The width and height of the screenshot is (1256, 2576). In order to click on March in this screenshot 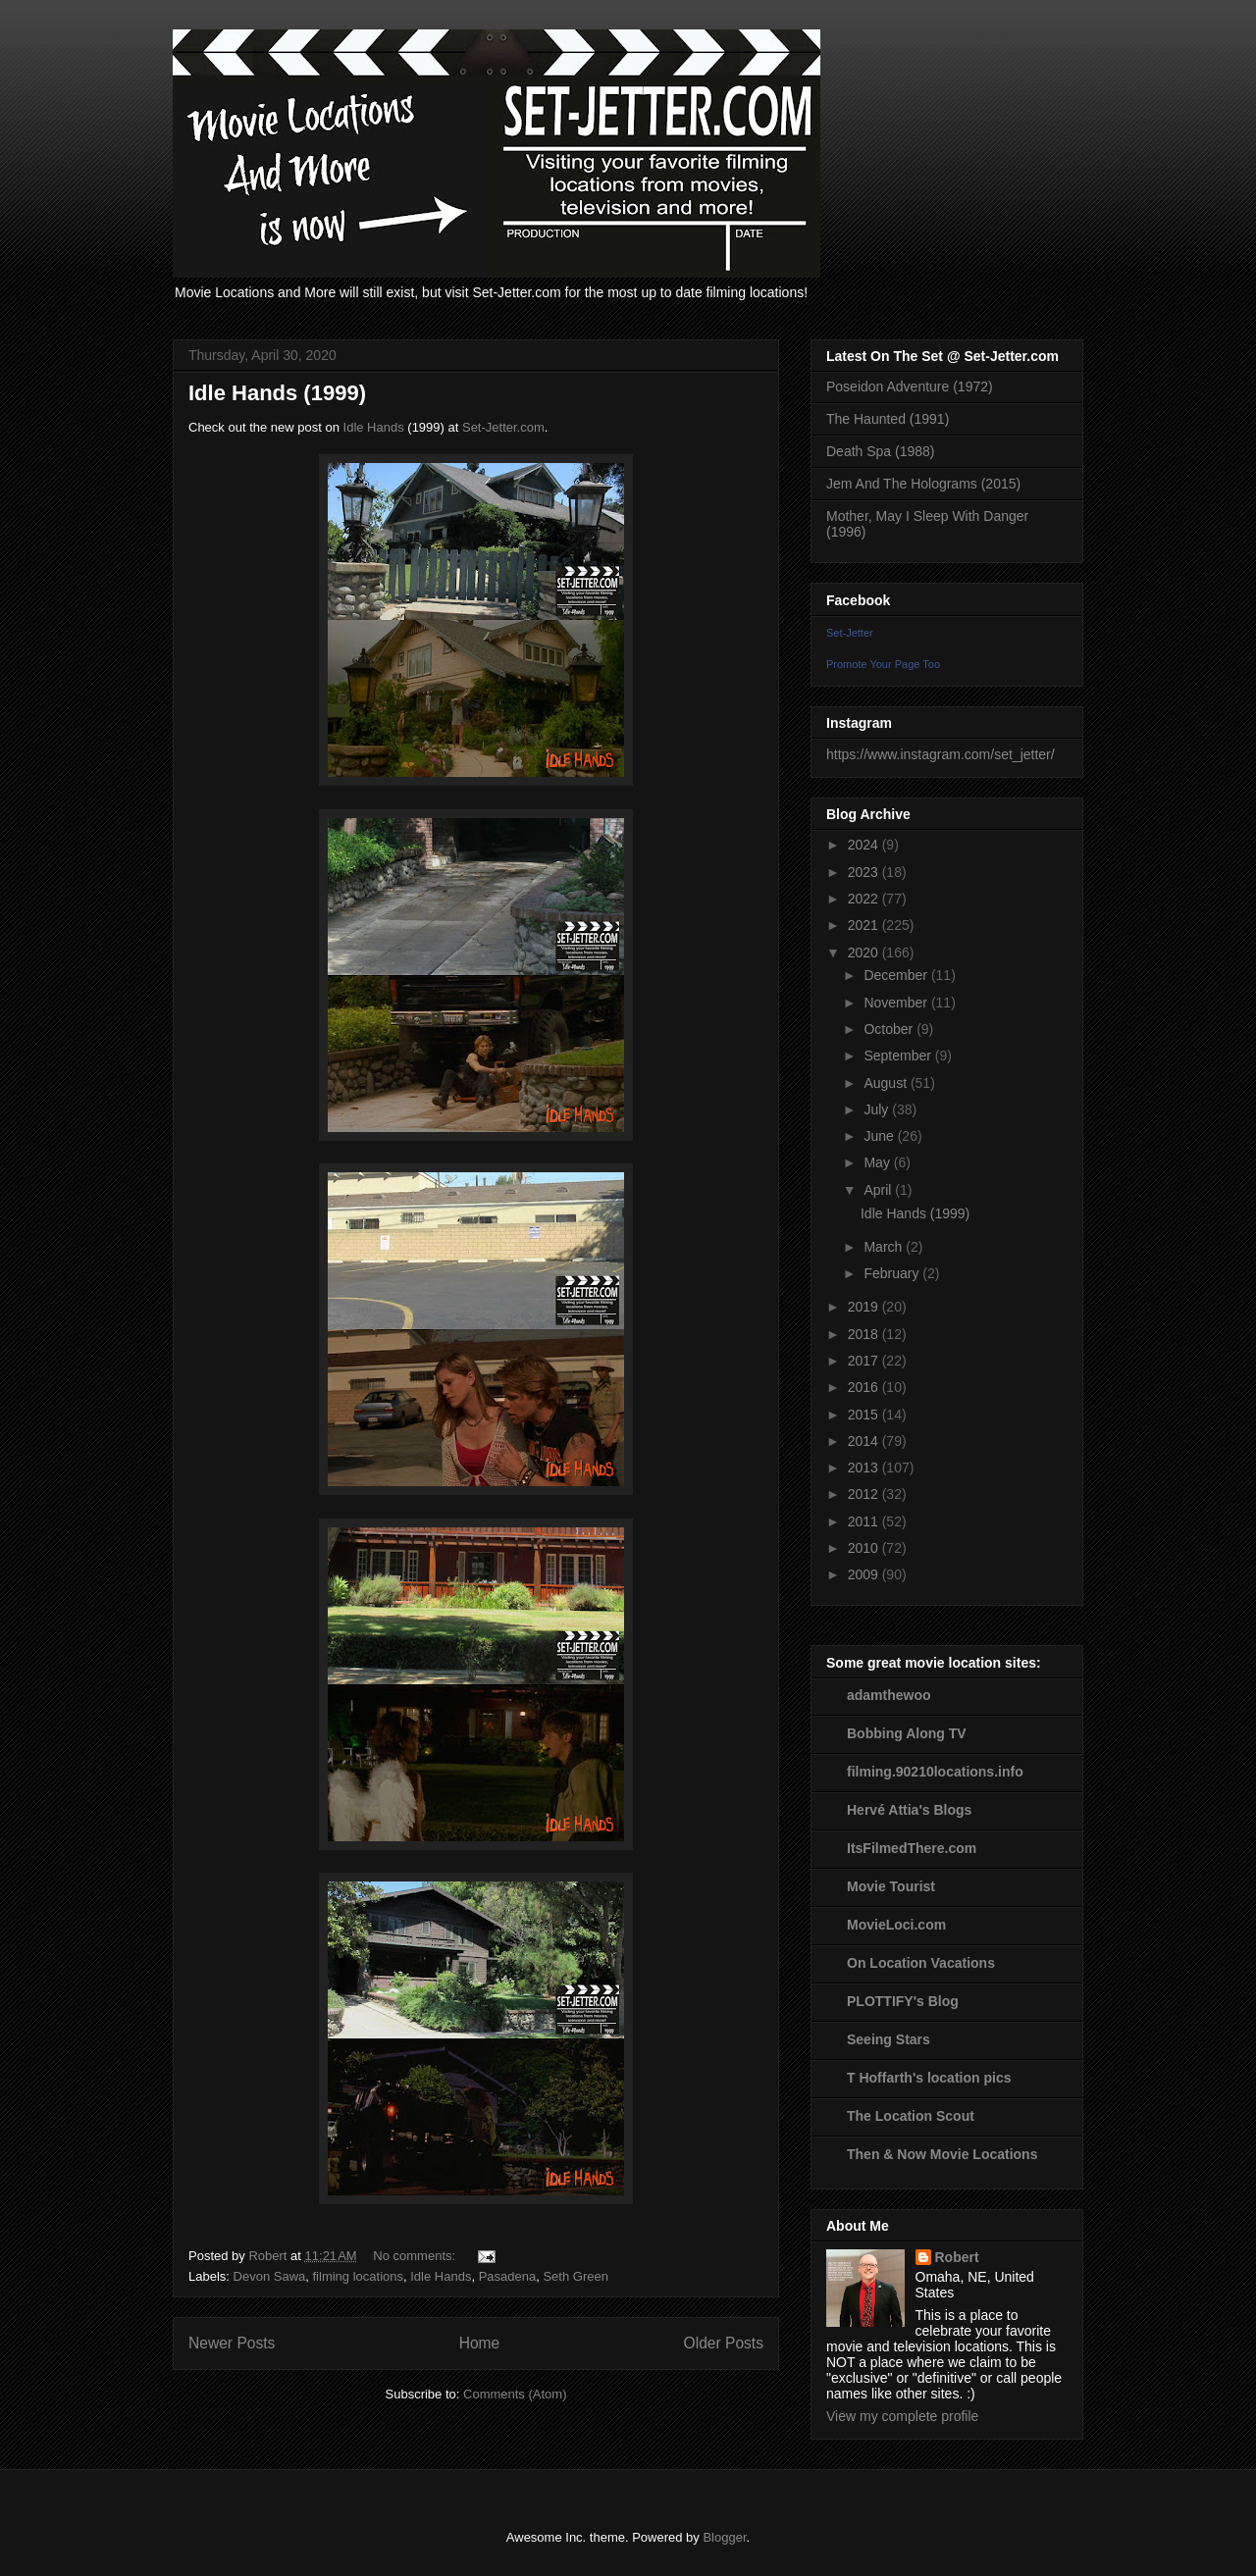, I will do `click(885, 1247)`.